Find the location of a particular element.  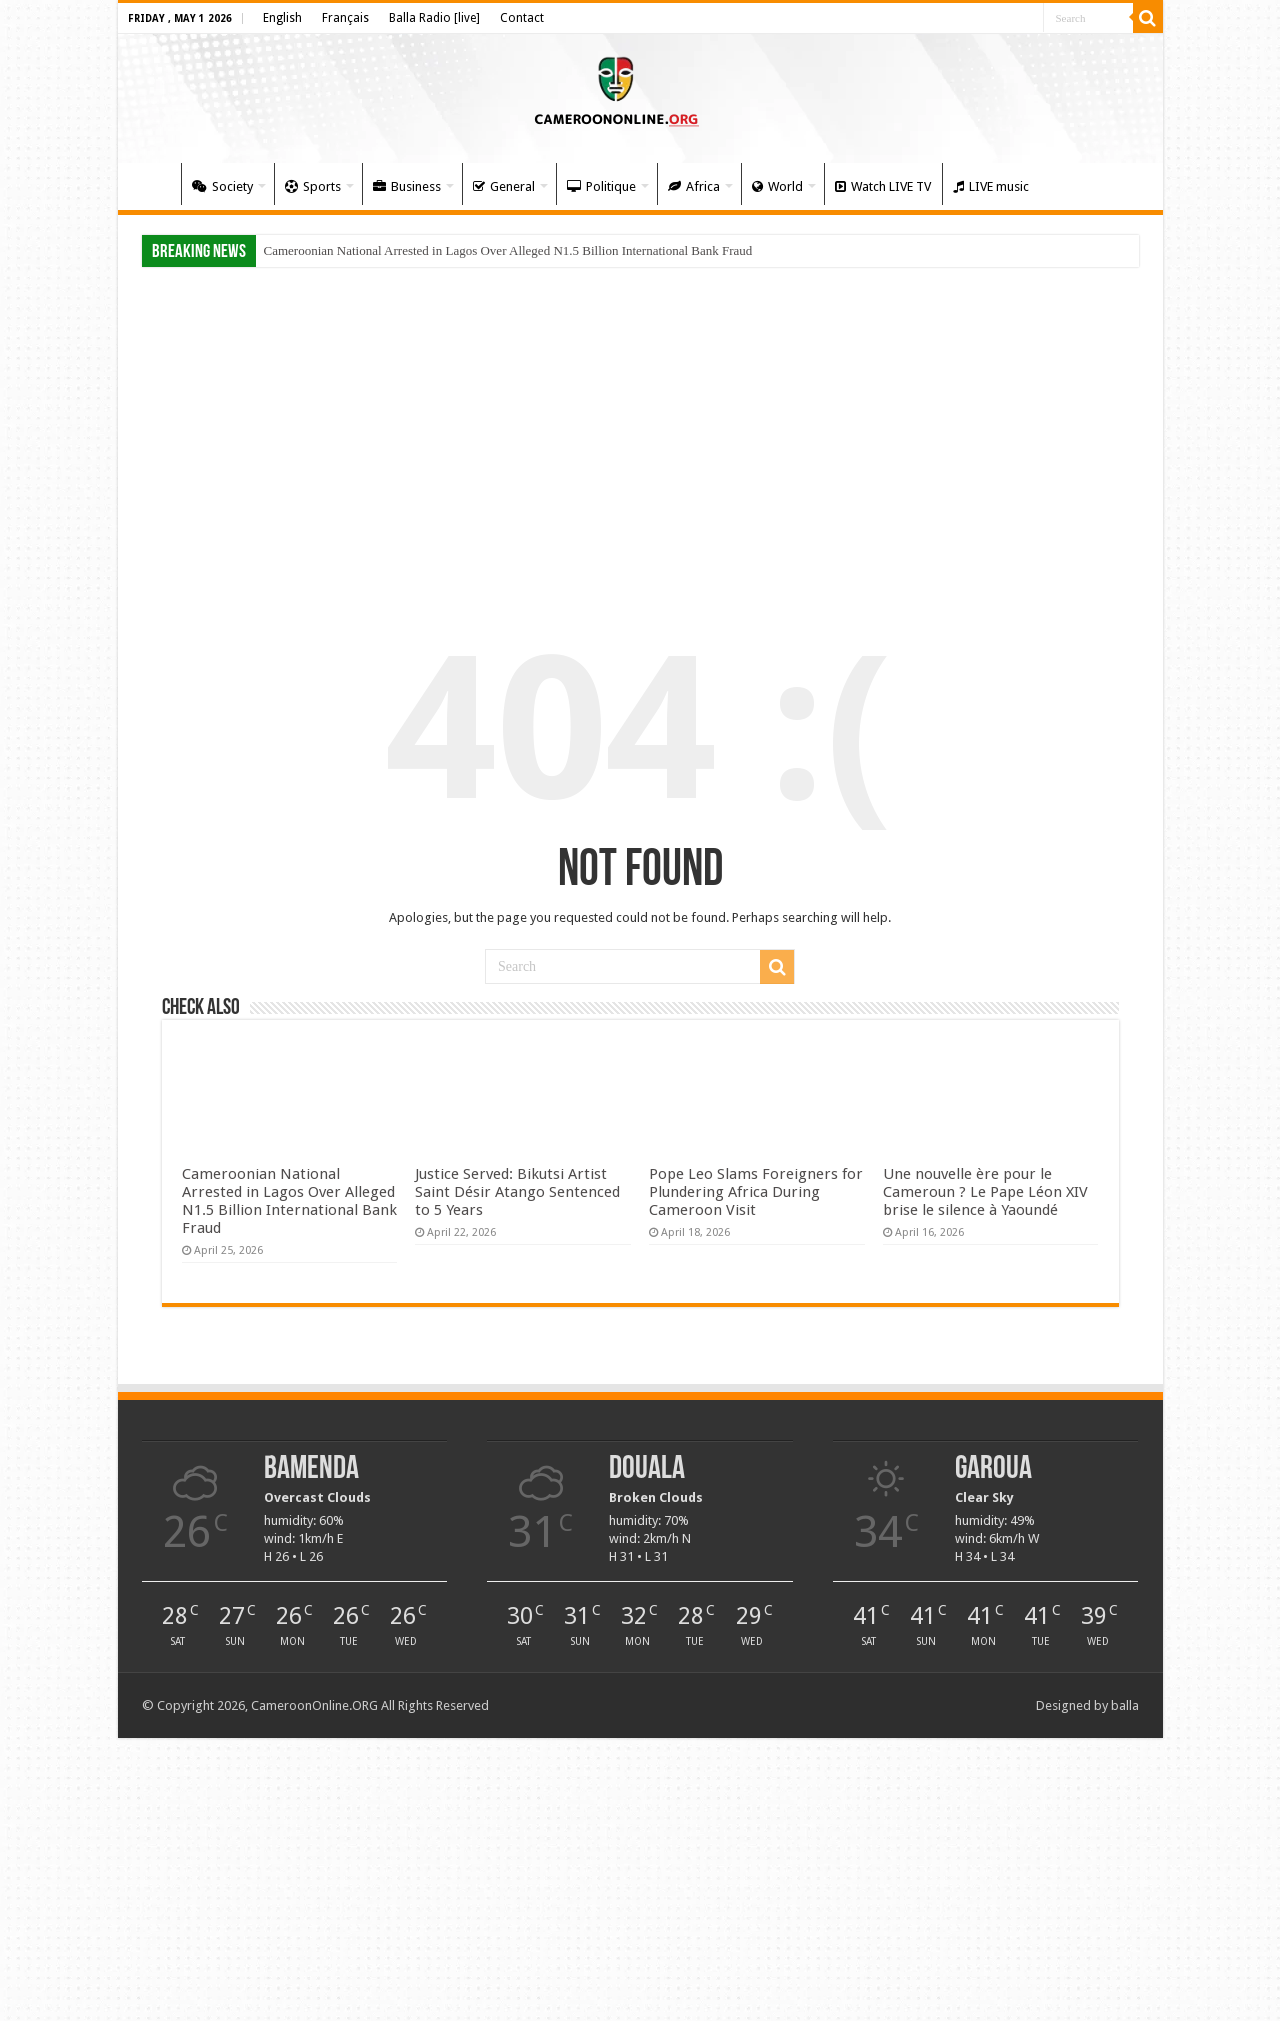

Français is located at coordinates (345, 18).